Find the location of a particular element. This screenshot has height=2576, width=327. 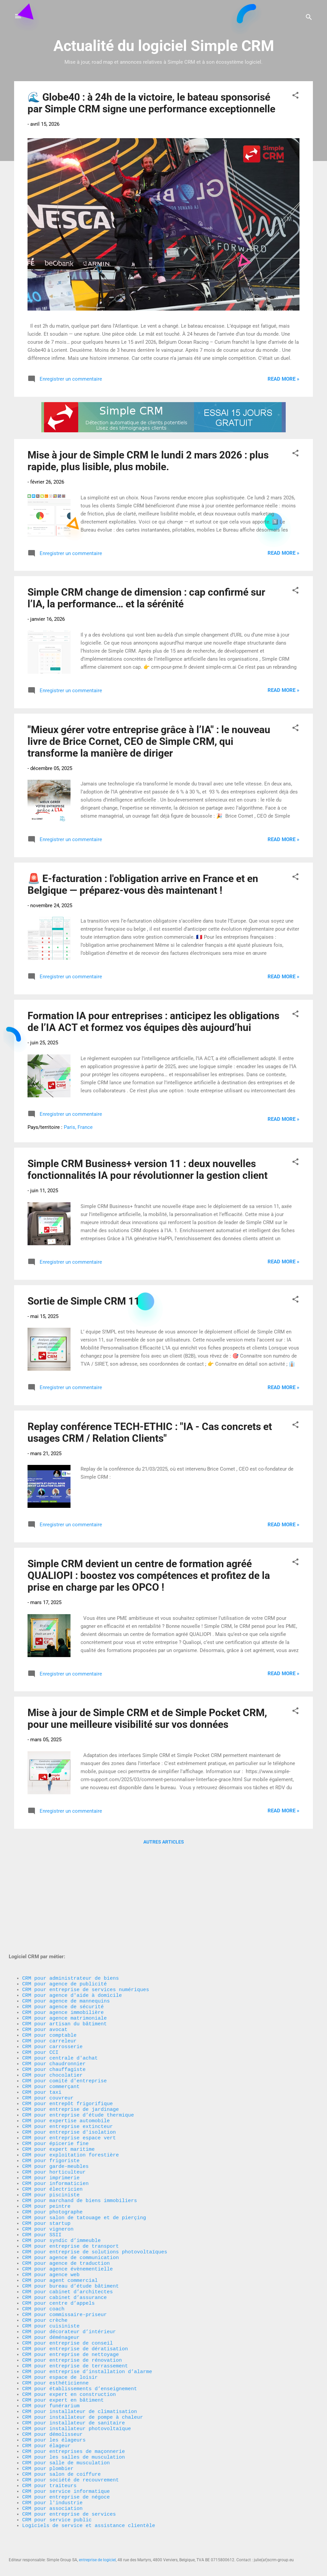

CRM pour expert maritime is located at coordinates (58, 2081).